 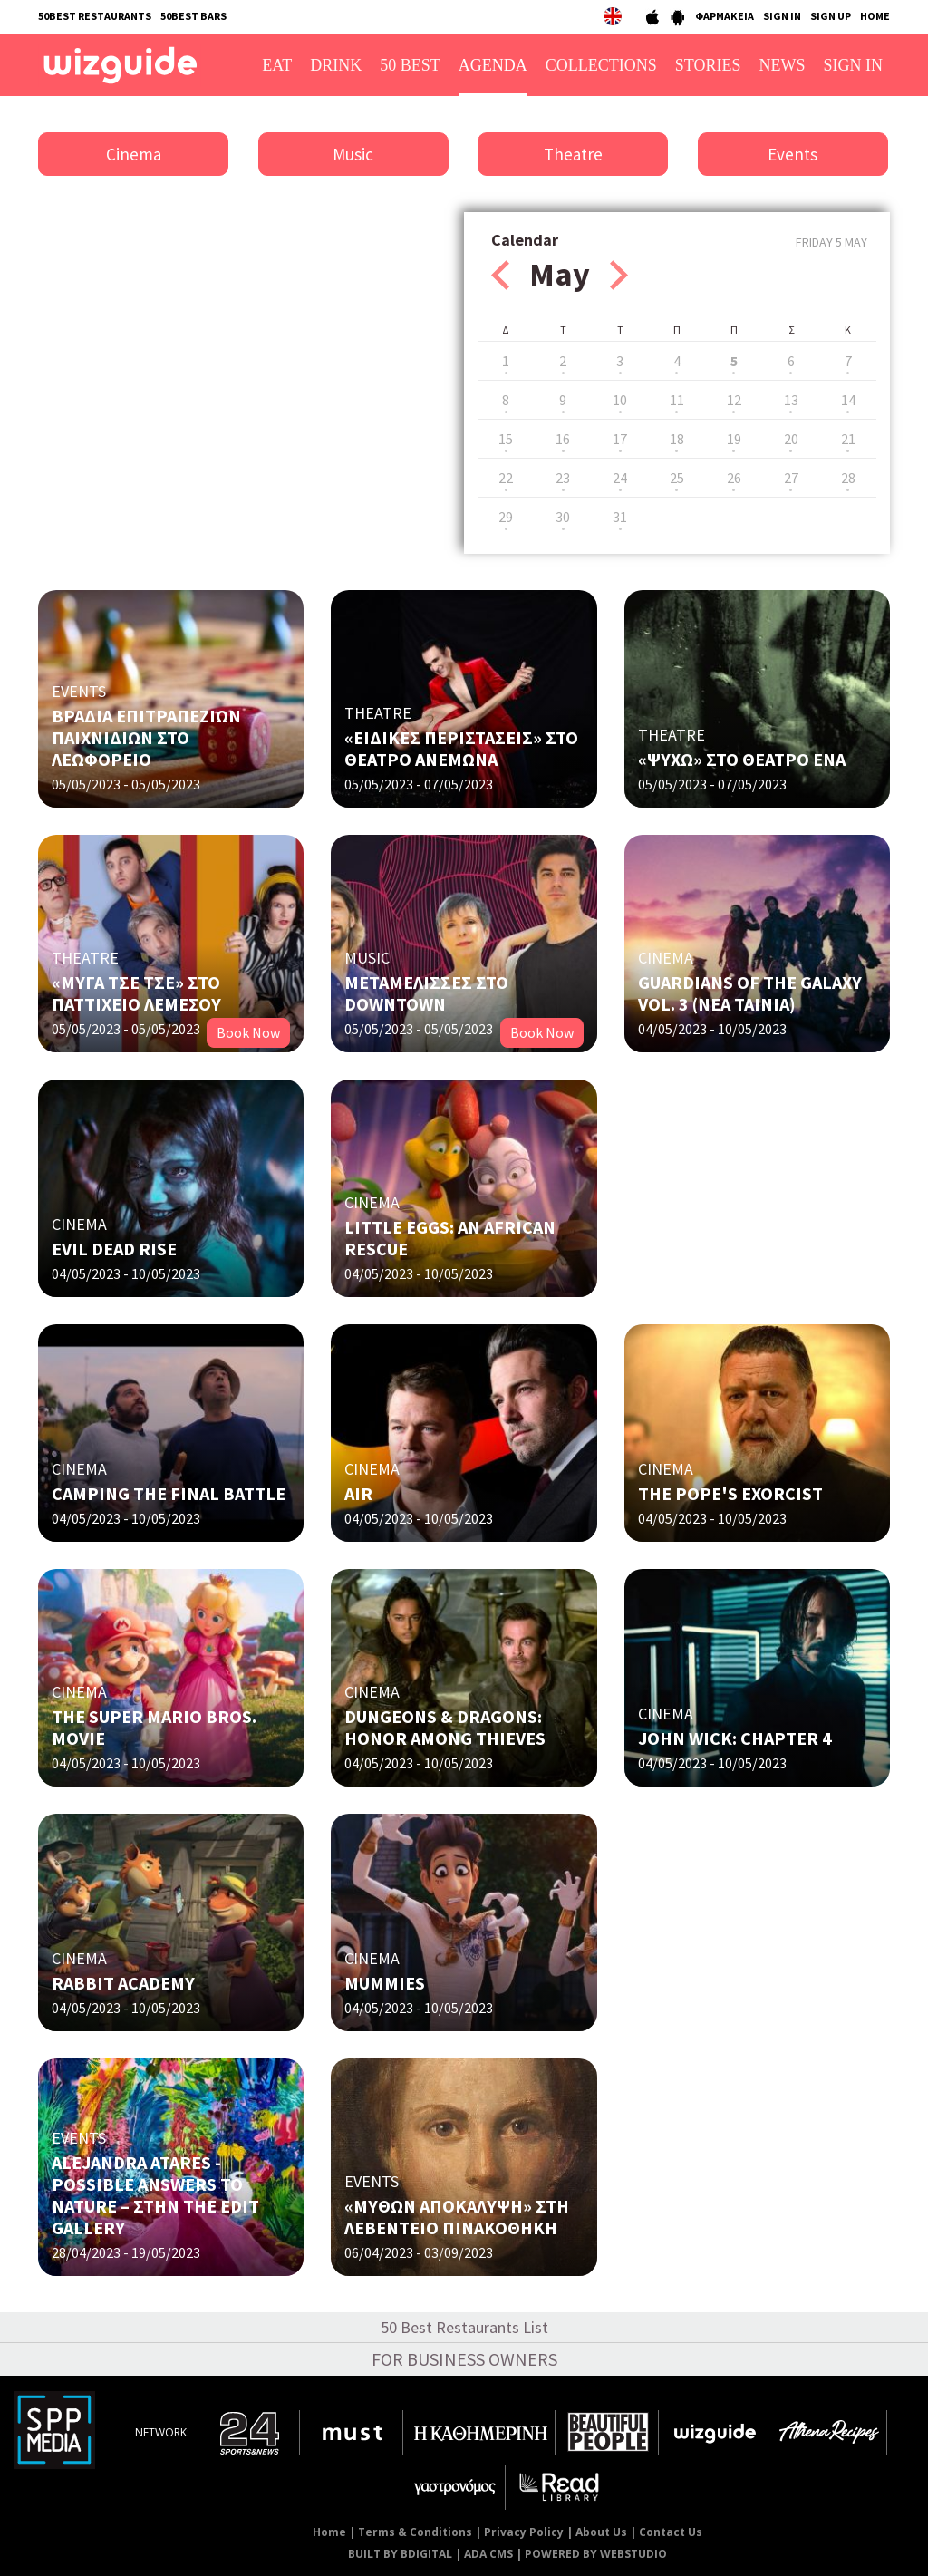 What do you see at coordinates (848, 478) in the screenshot?
I see `28` at bounding box center [848, 478].